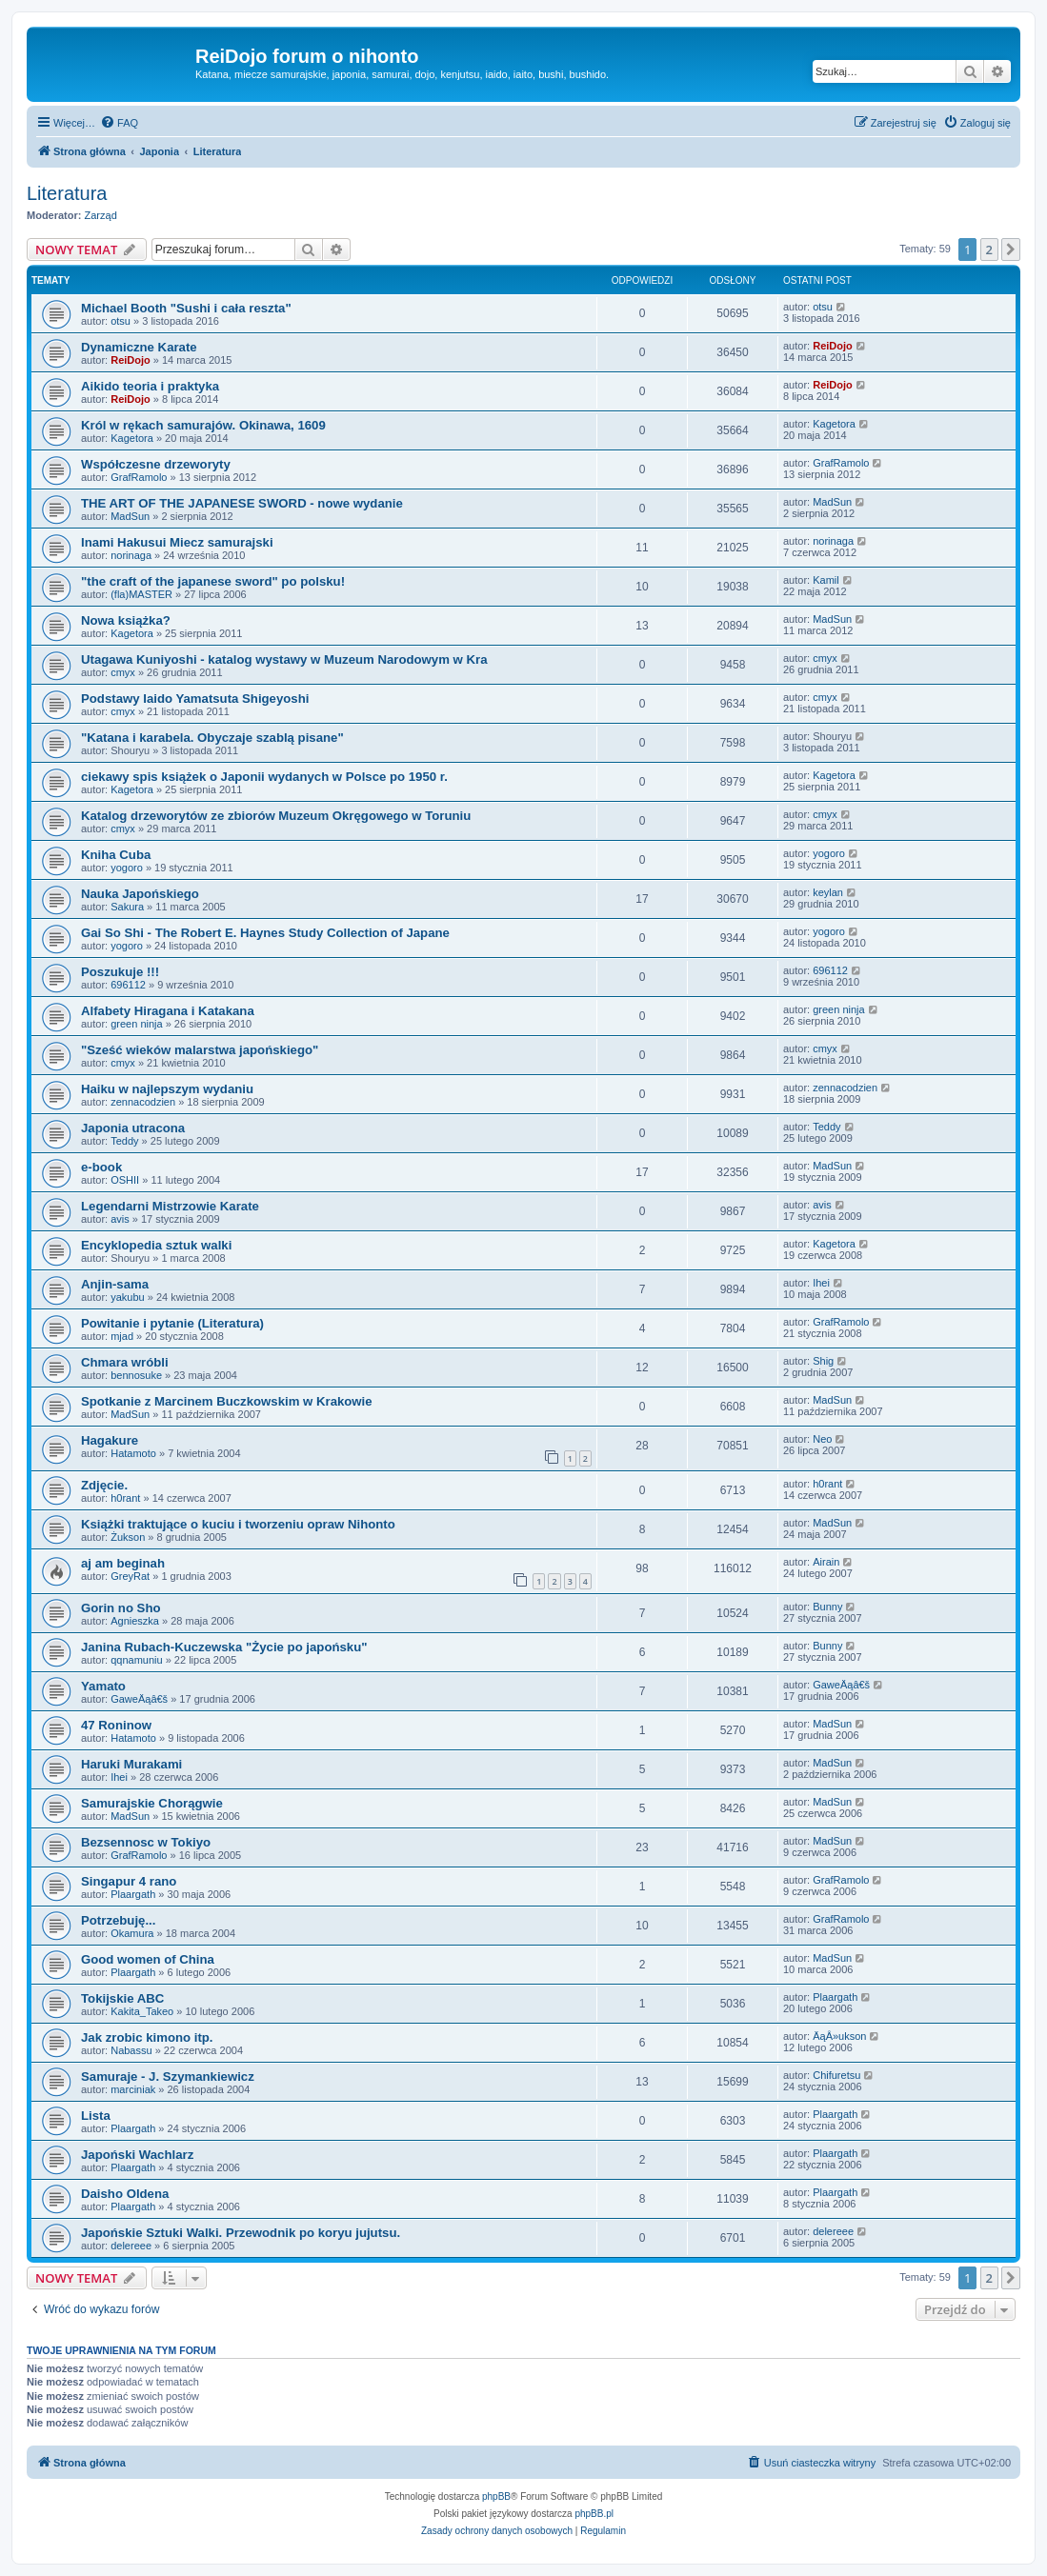  I want to click on phpBB, so click(496, 2496).